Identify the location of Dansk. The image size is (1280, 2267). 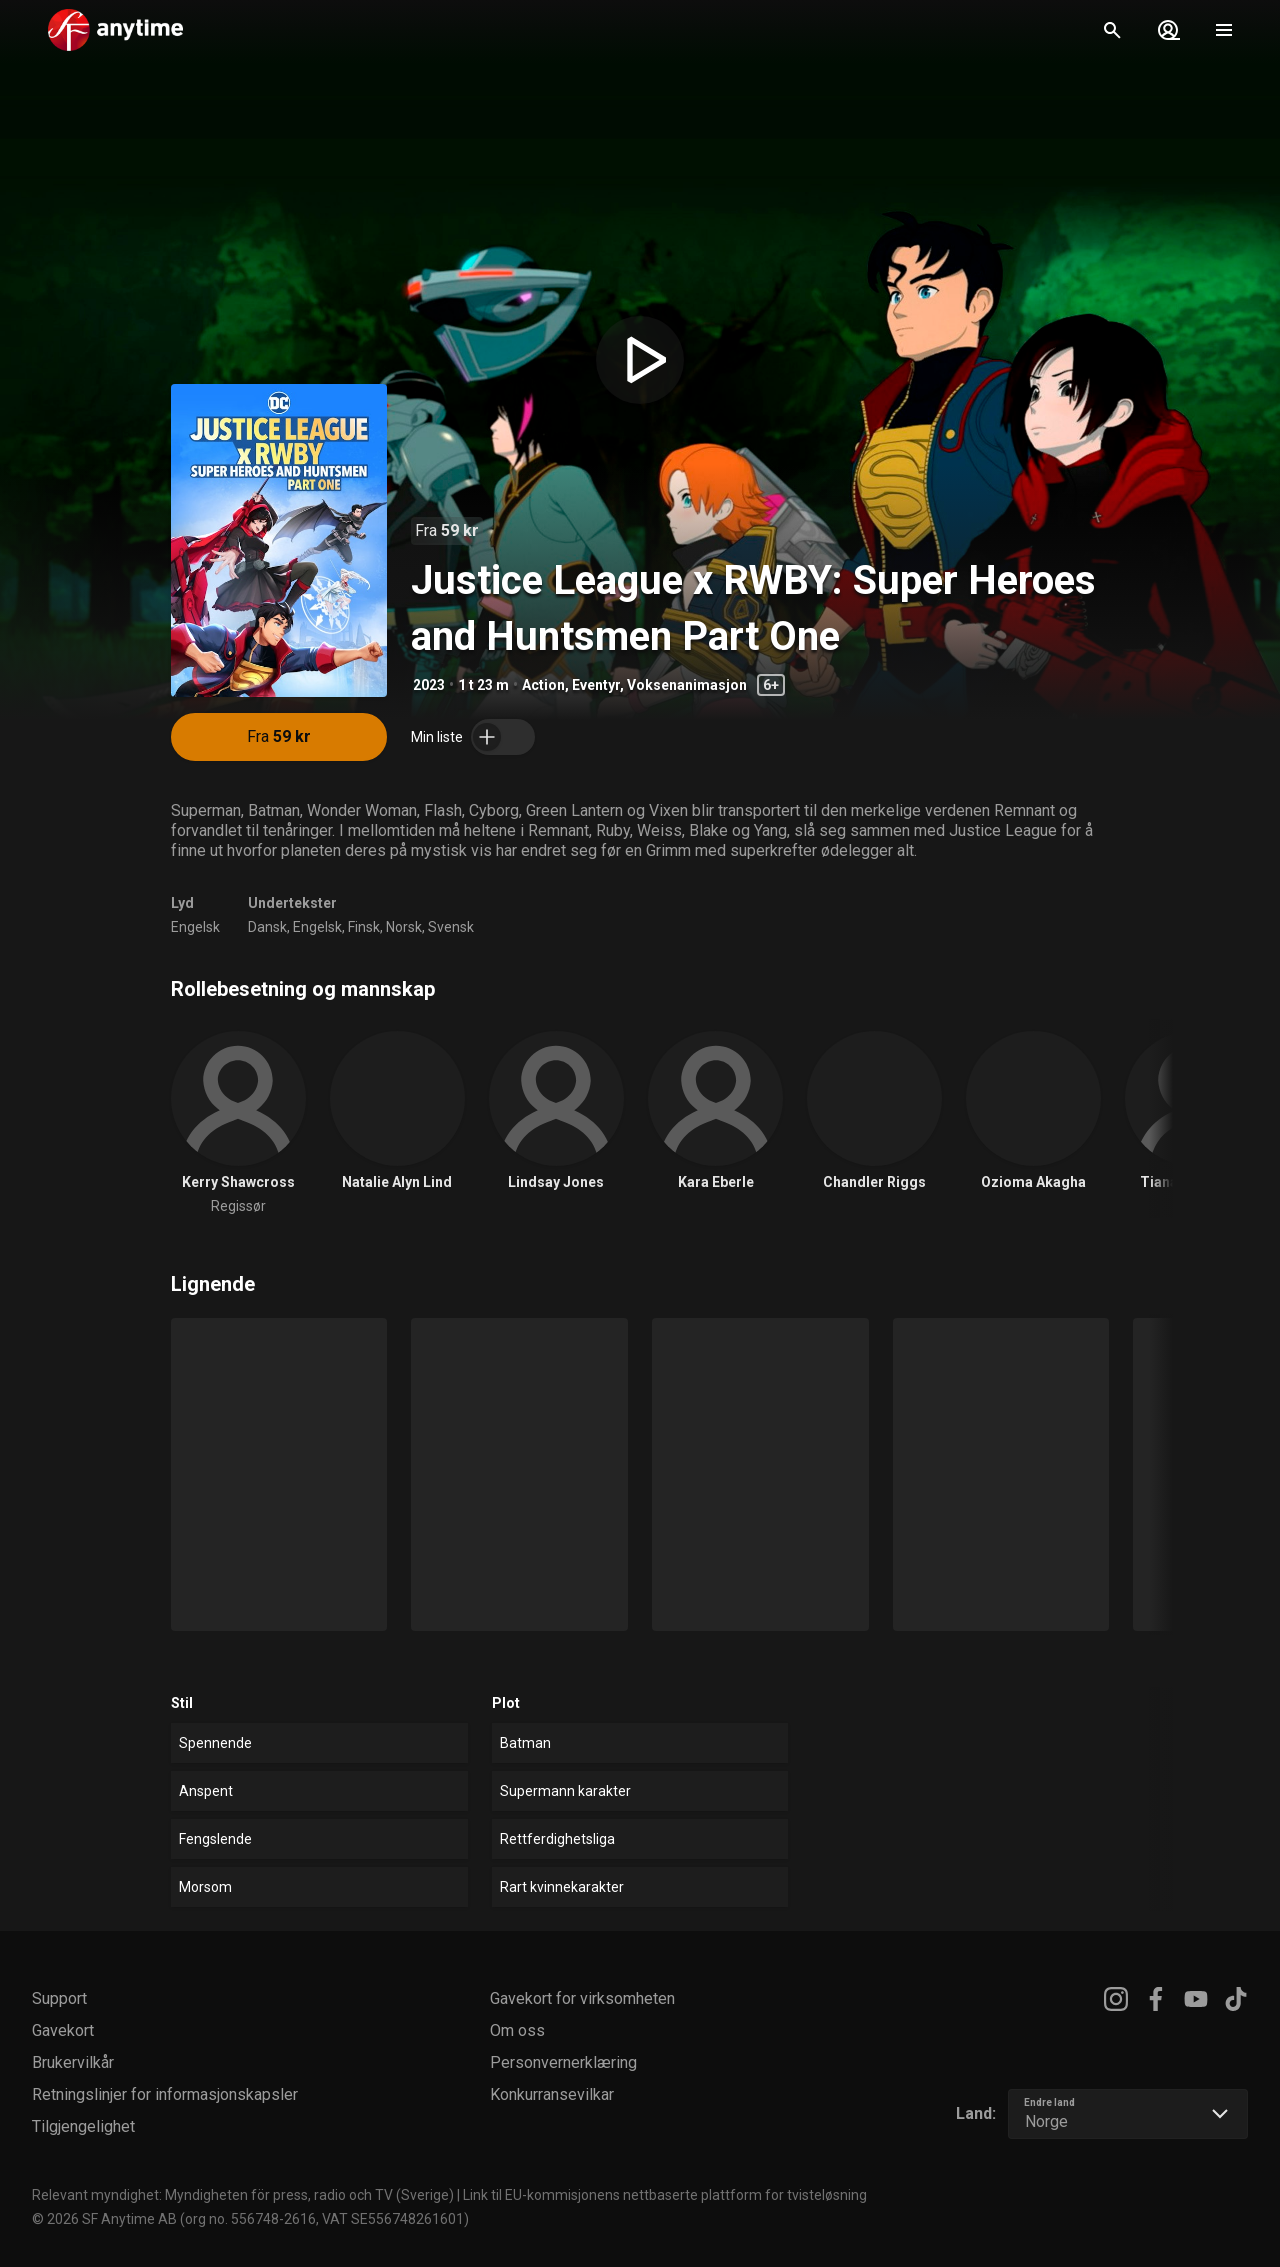
(267, 927).